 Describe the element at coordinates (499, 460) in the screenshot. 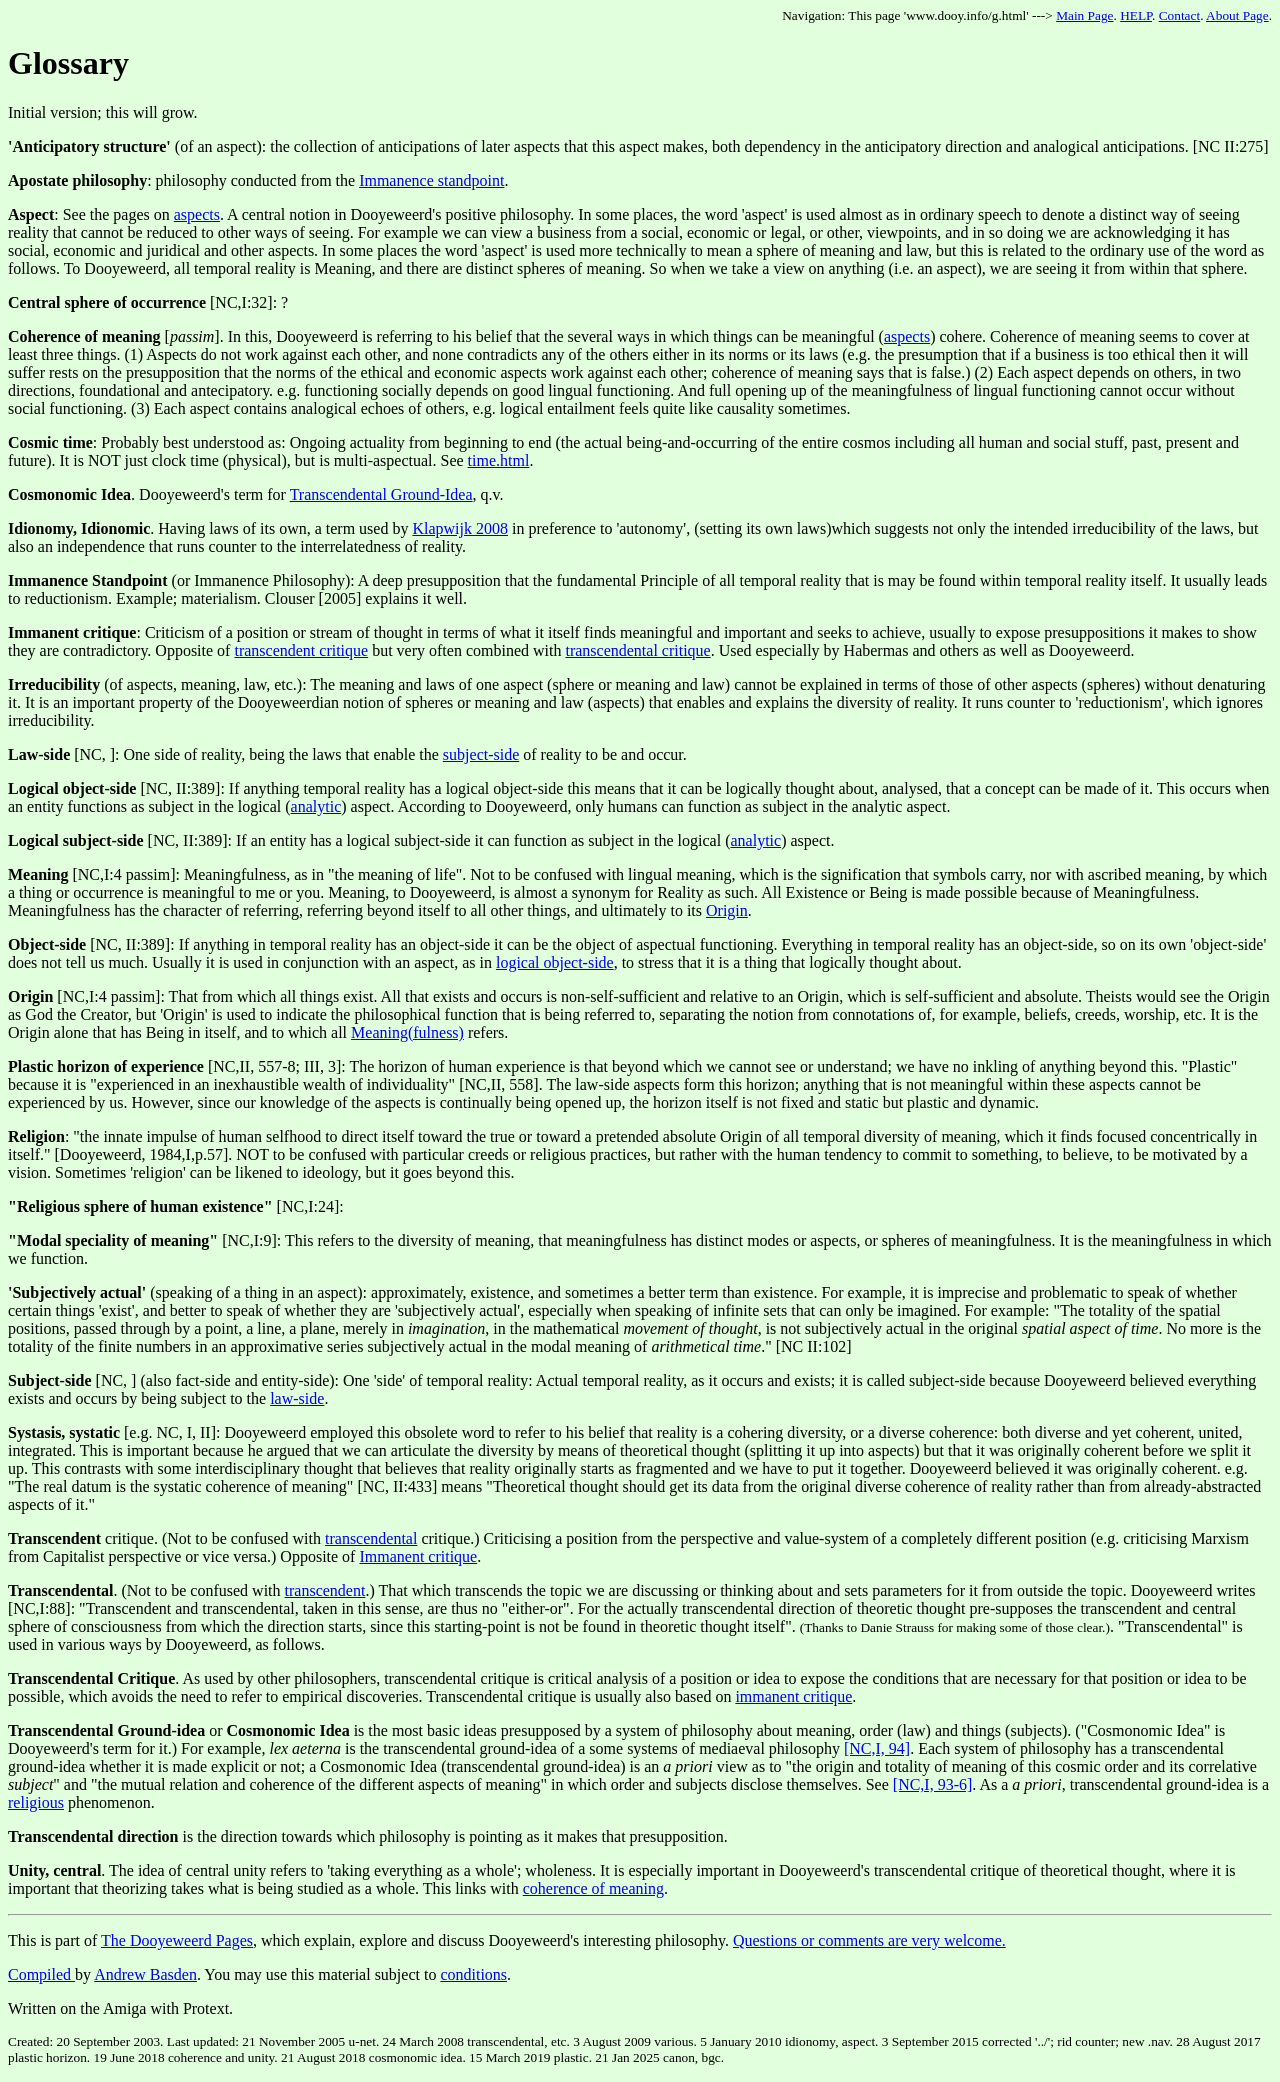

I see `time.html` at that location.